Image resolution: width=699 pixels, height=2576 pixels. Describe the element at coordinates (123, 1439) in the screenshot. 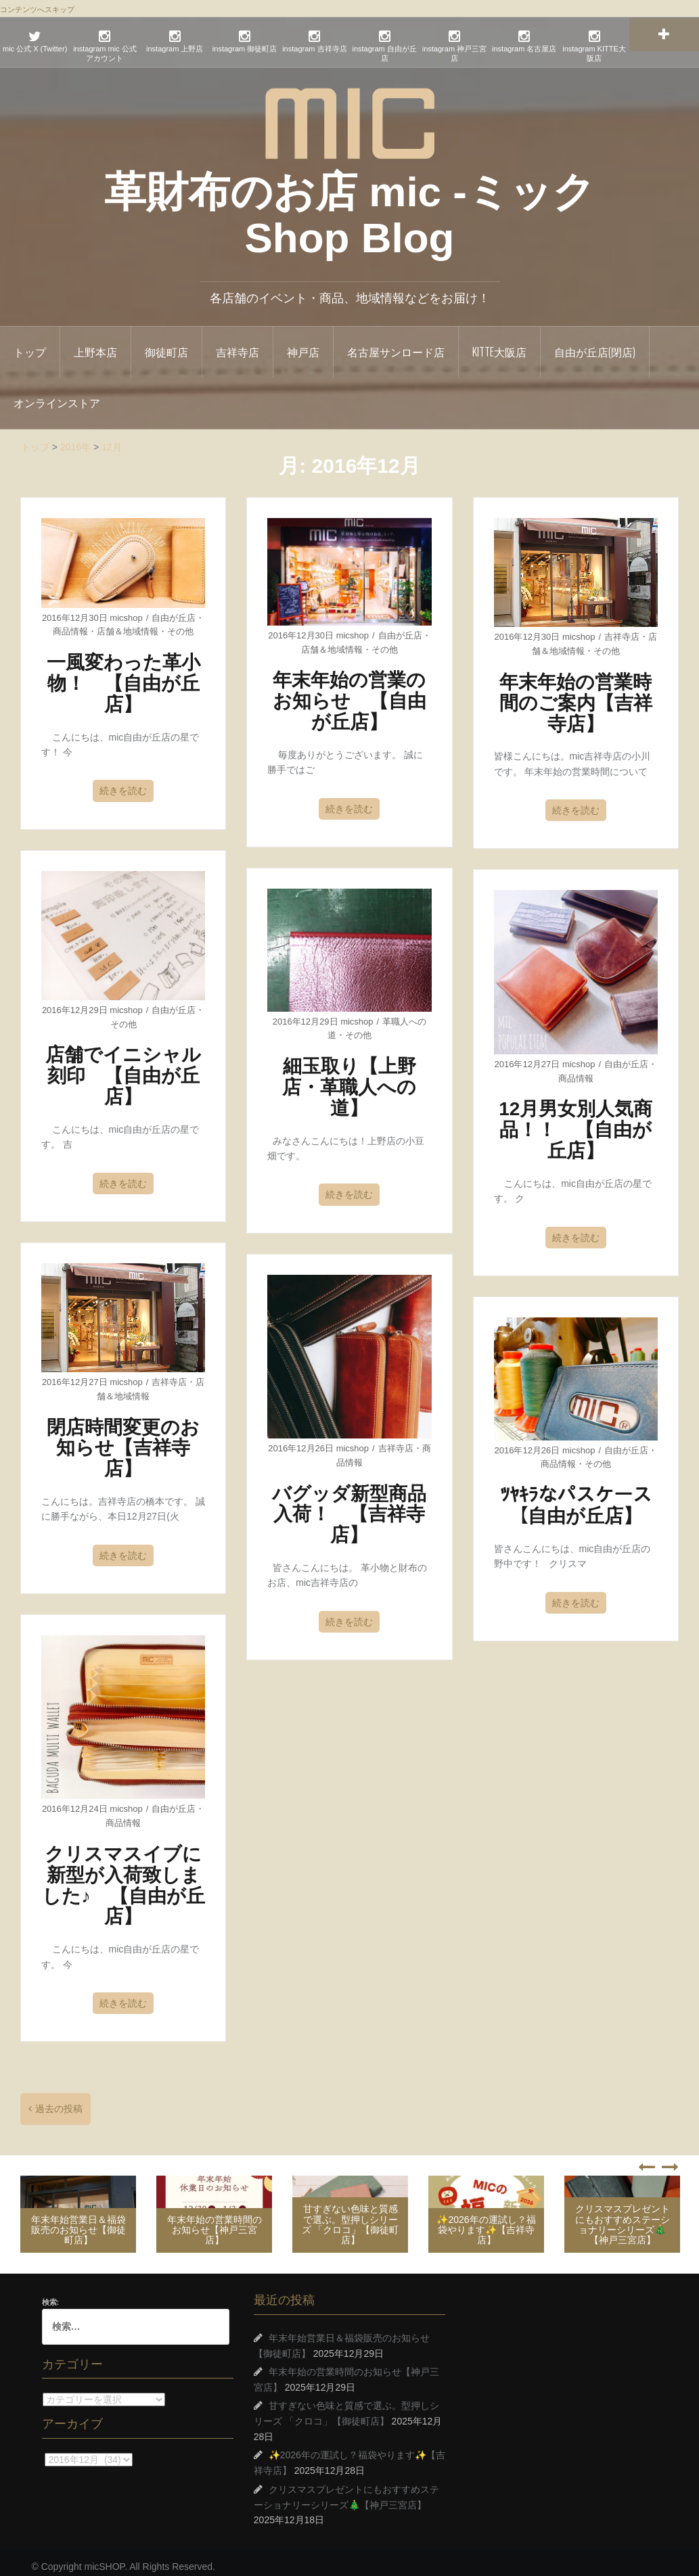

I see `閉店時間変更のお知らせ【吉祥寺店】` at that location.